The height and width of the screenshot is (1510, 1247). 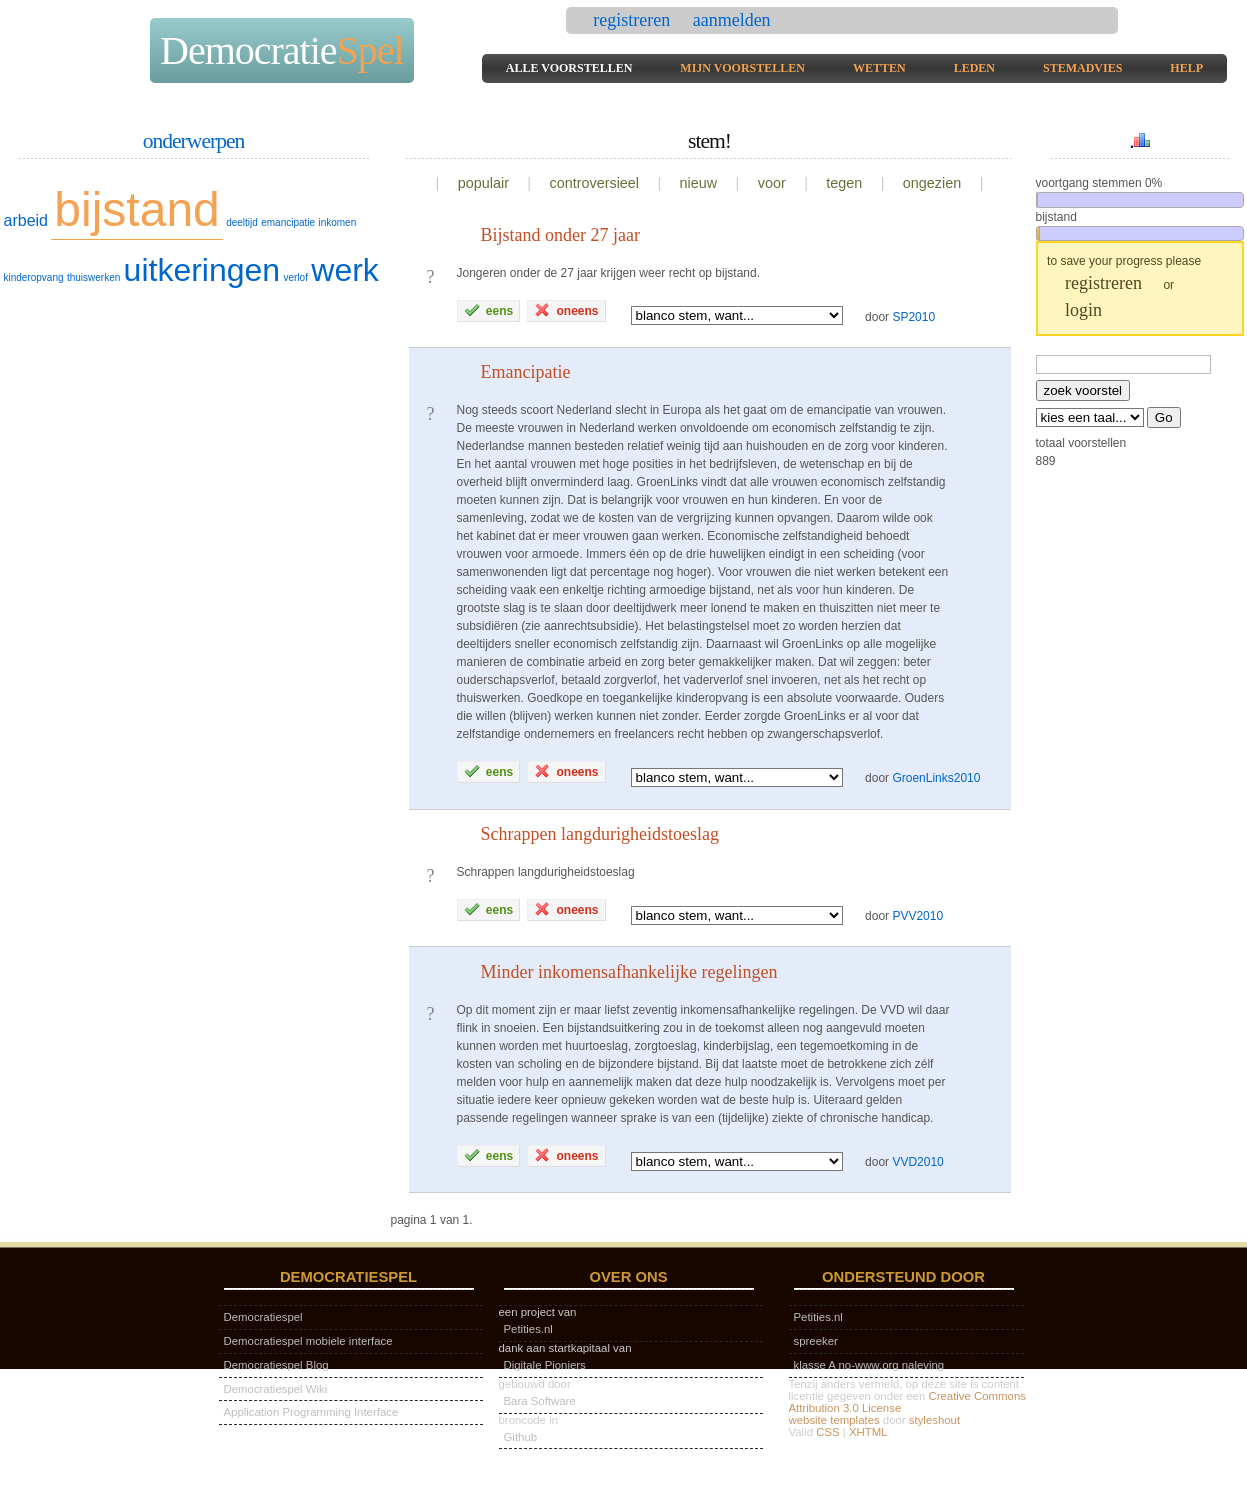 I want to click on Democratie, so click(x=282, y=50).